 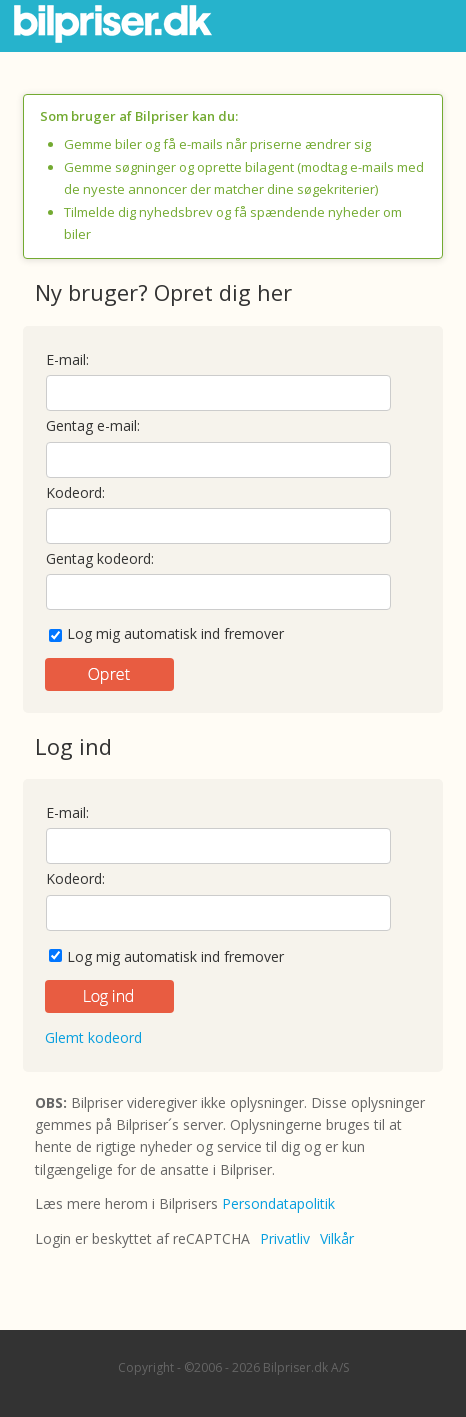 I want to click on Privatliv, so click(x=285, y=1238).